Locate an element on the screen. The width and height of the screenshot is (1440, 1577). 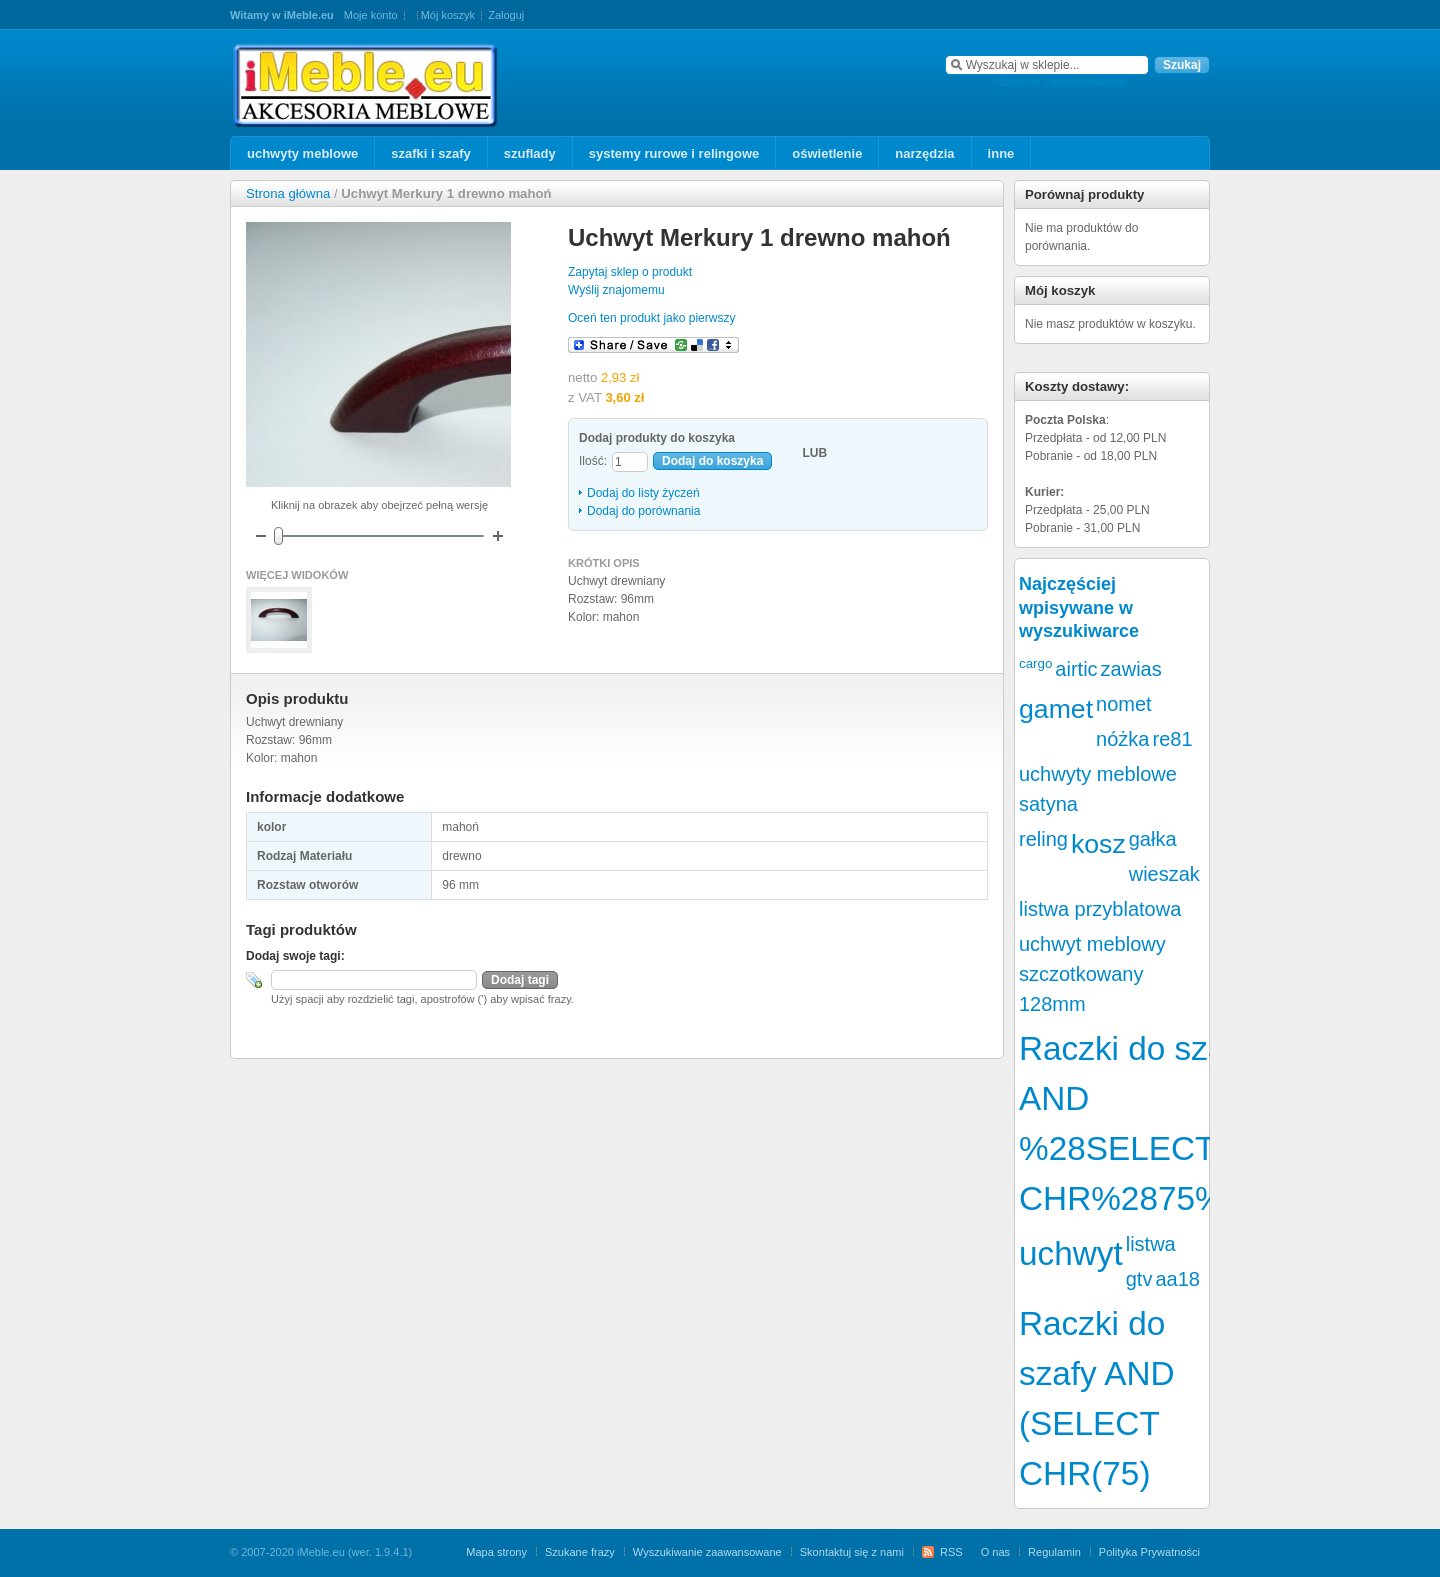
uchwyt is located at coordinates (1071, 1253).